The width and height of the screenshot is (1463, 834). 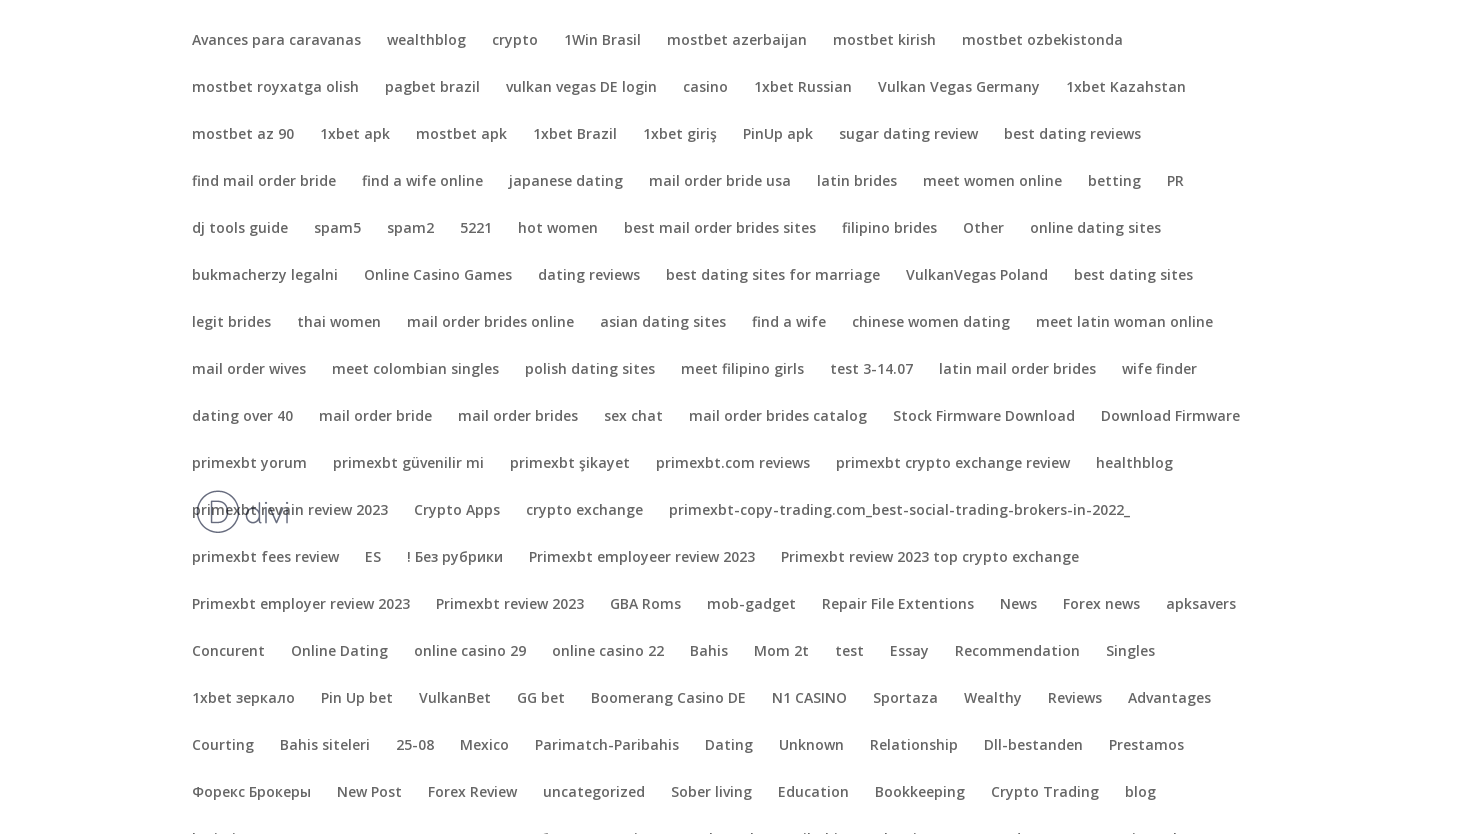 What do you see at coordinates (813, 793) in the screenshot?
I see `Education` at bounding box center [813, 793].